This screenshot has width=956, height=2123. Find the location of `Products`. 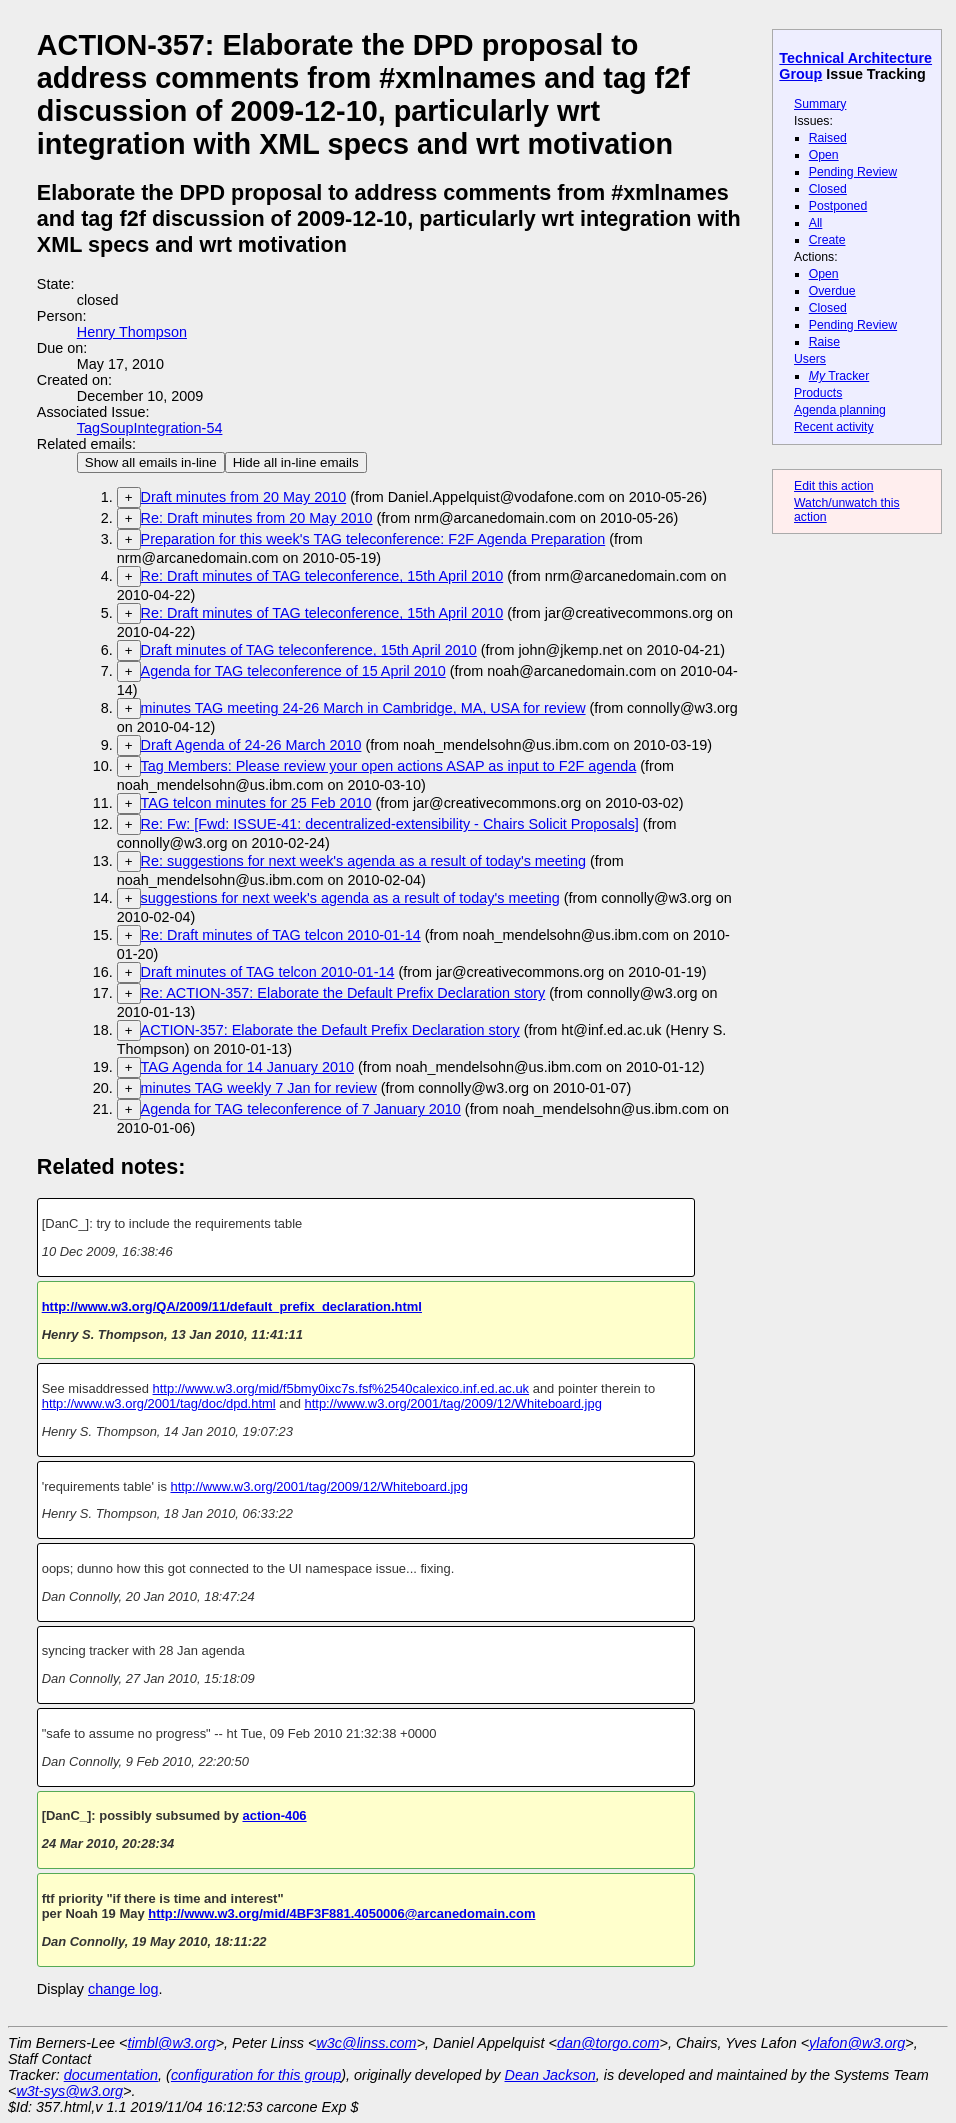

Products is located at coordinates (818, 393).